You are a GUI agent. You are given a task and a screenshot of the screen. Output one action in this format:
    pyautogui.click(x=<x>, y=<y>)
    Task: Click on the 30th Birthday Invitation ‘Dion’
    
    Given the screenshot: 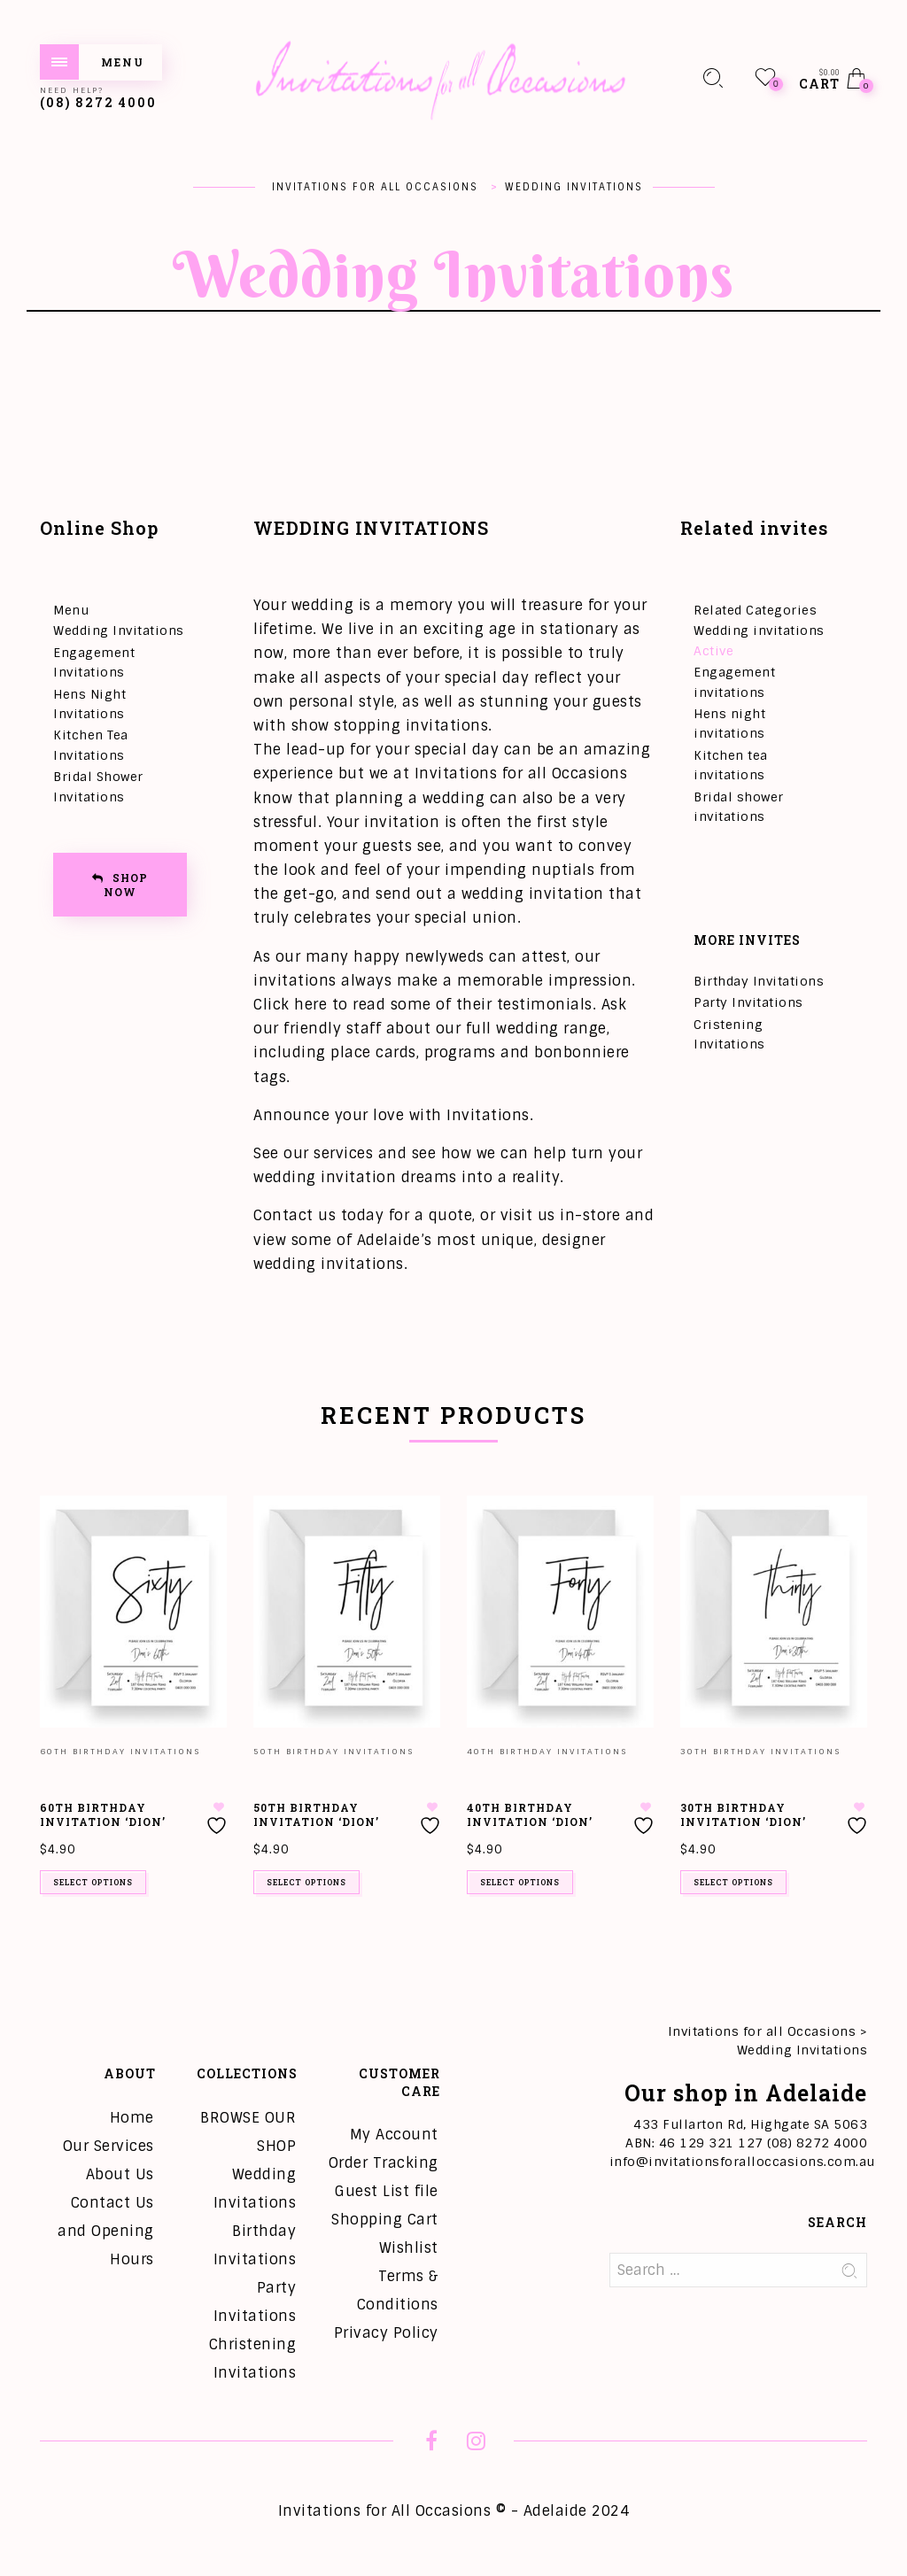 What is the action you would take?
    pyautogui.click(x=743, y=1815)
    